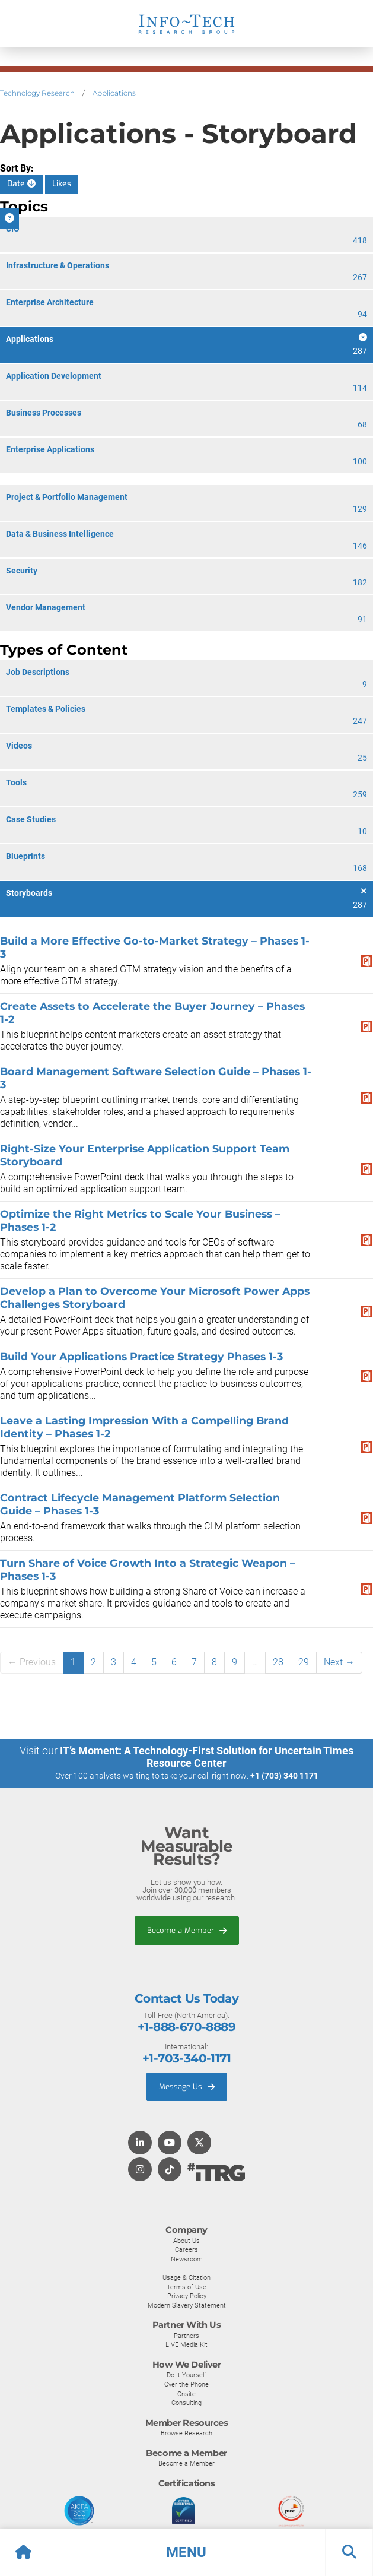 Image resolution: width=373 pixels, height=2576 pixels. Describe the element at coordinates (37, 92) in the screenshot. I see `Technology Research` at that location.